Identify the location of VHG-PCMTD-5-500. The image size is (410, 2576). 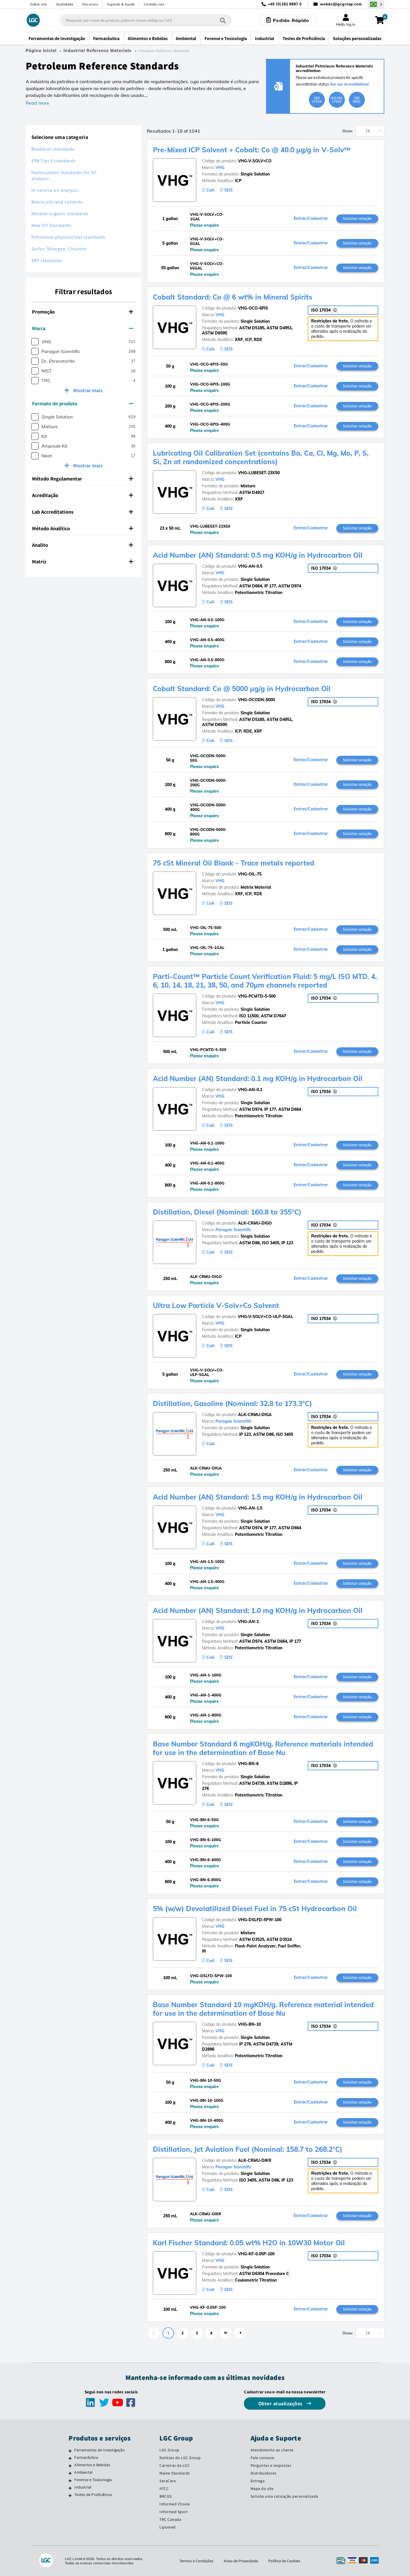
(257, 996).